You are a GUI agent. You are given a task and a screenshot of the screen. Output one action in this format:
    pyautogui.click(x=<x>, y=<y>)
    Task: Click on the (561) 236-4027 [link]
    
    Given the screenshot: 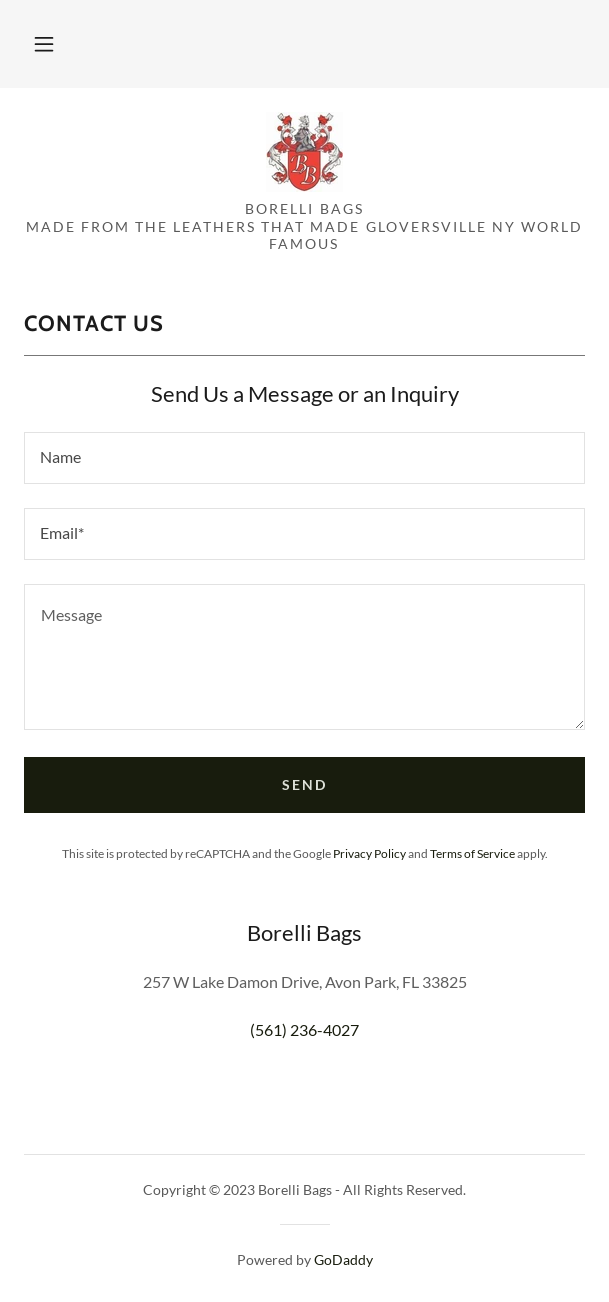 What is the action you would take?
    pyautogui.click(x=304, y=1029)
    